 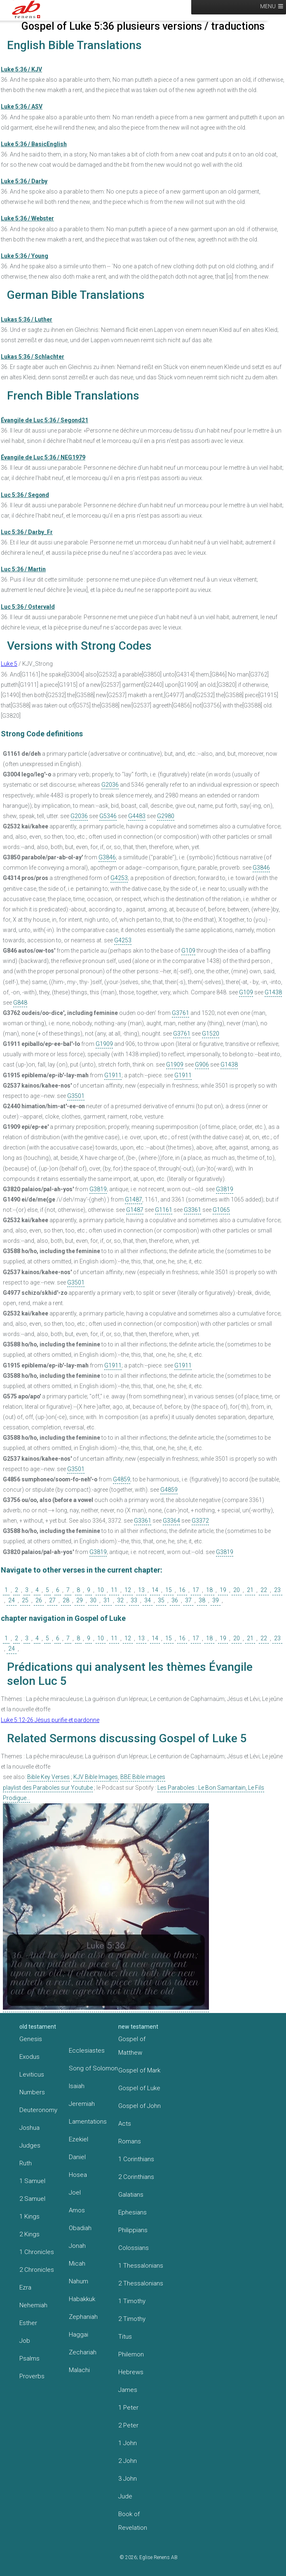 I want to click on 29, so click(x=79, y=1600).